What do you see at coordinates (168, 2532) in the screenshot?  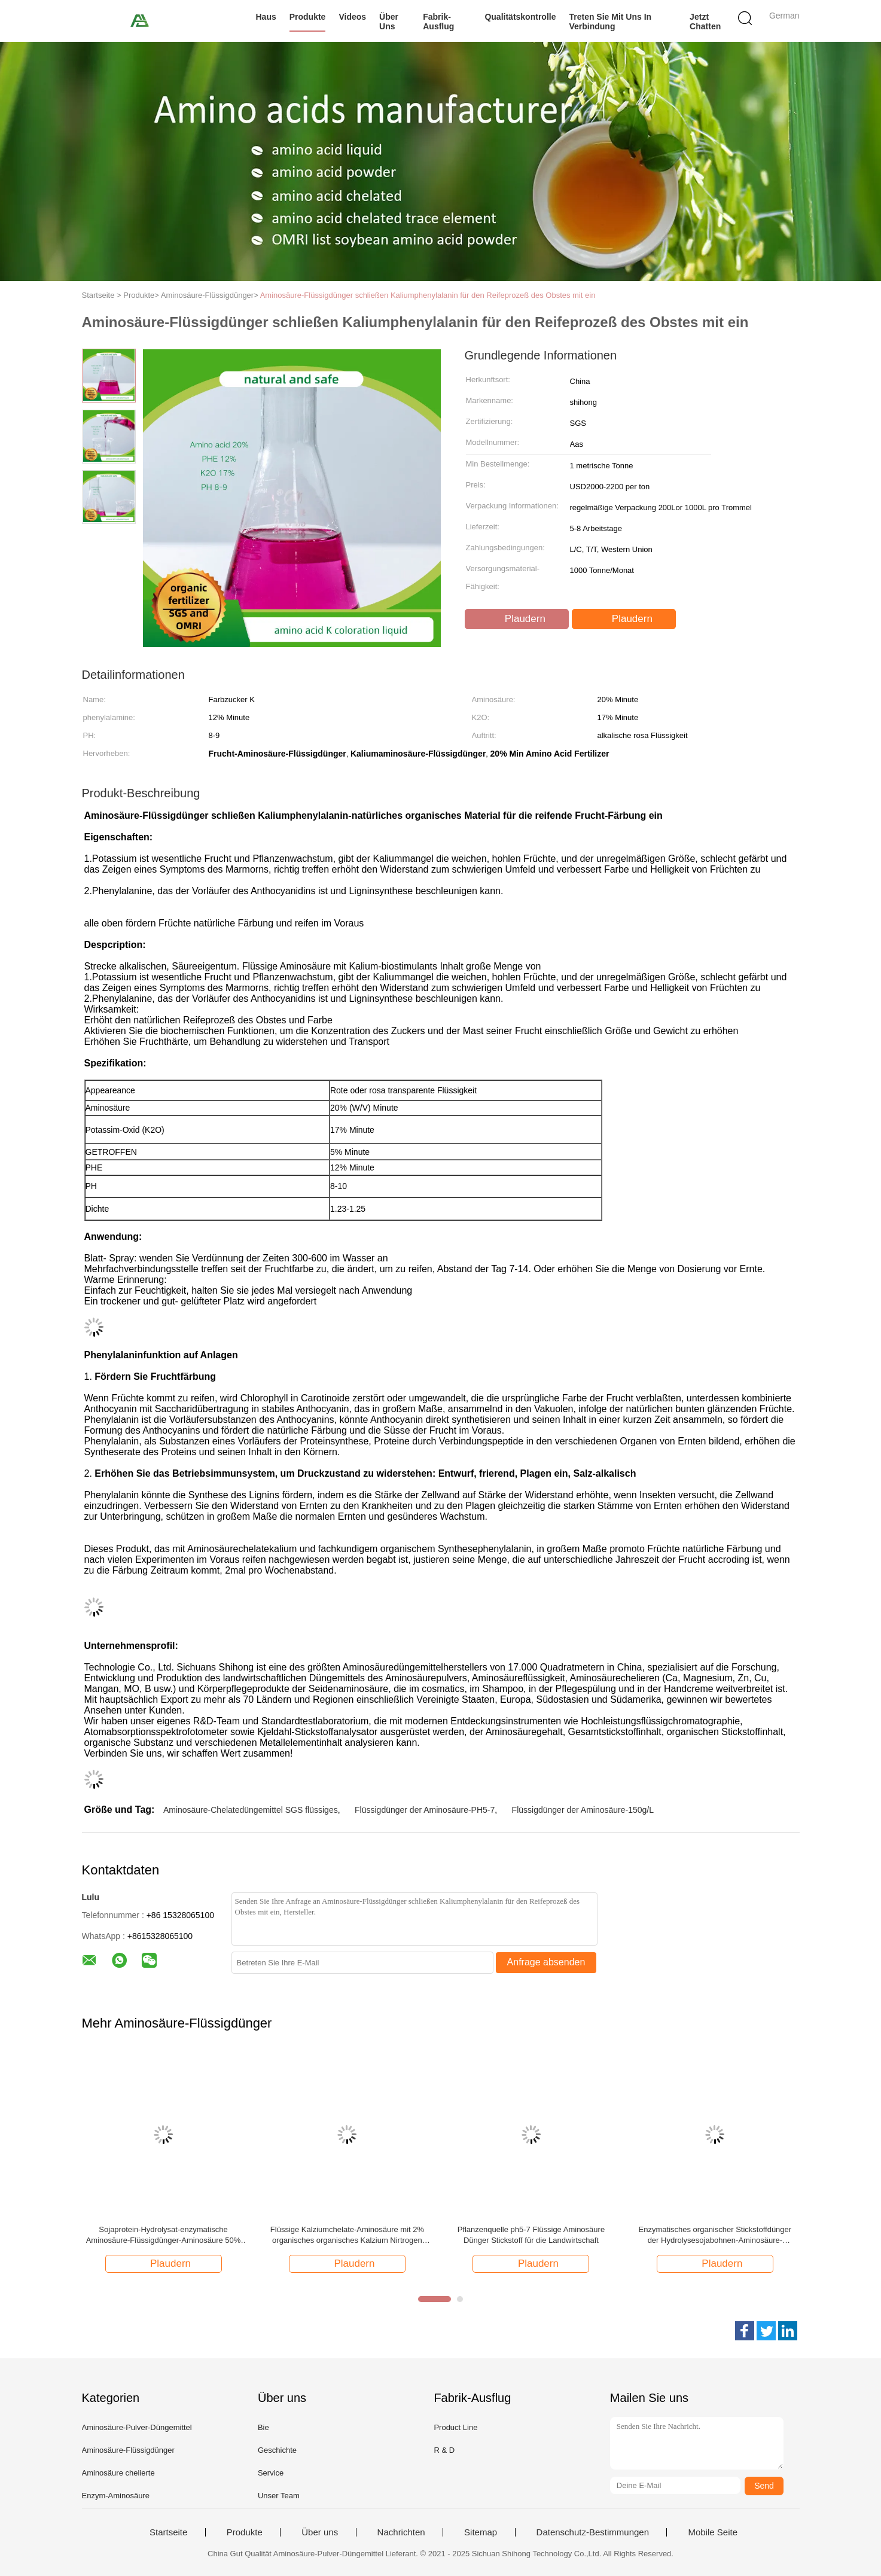 I see `Startseite` at bounding box center [168, 2532].